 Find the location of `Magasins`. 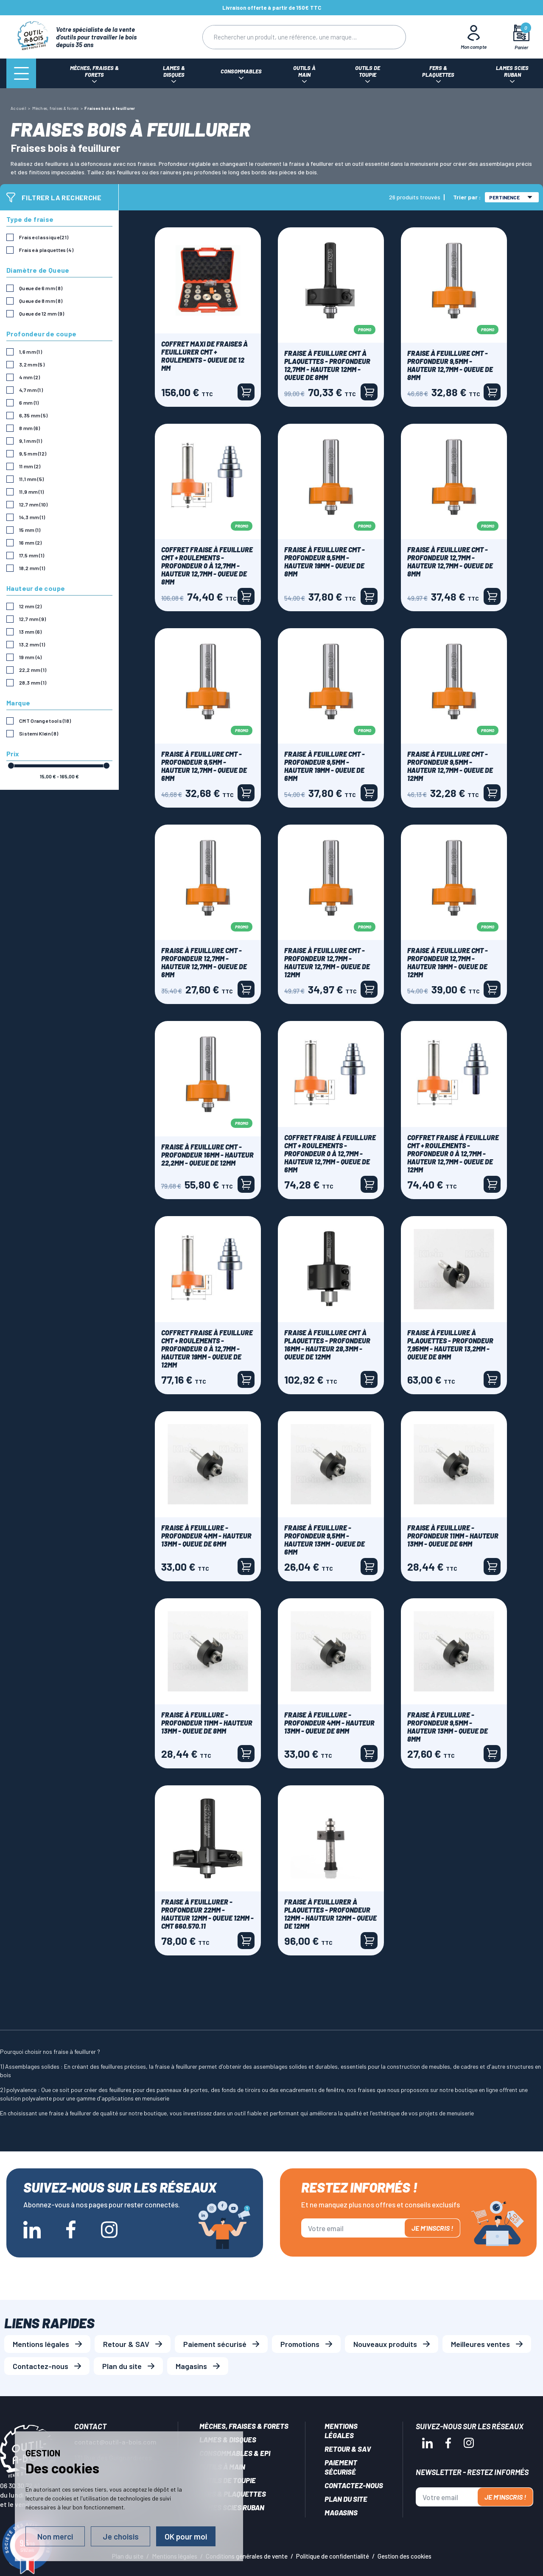

Magasins is located at coordinates (191, 2366).